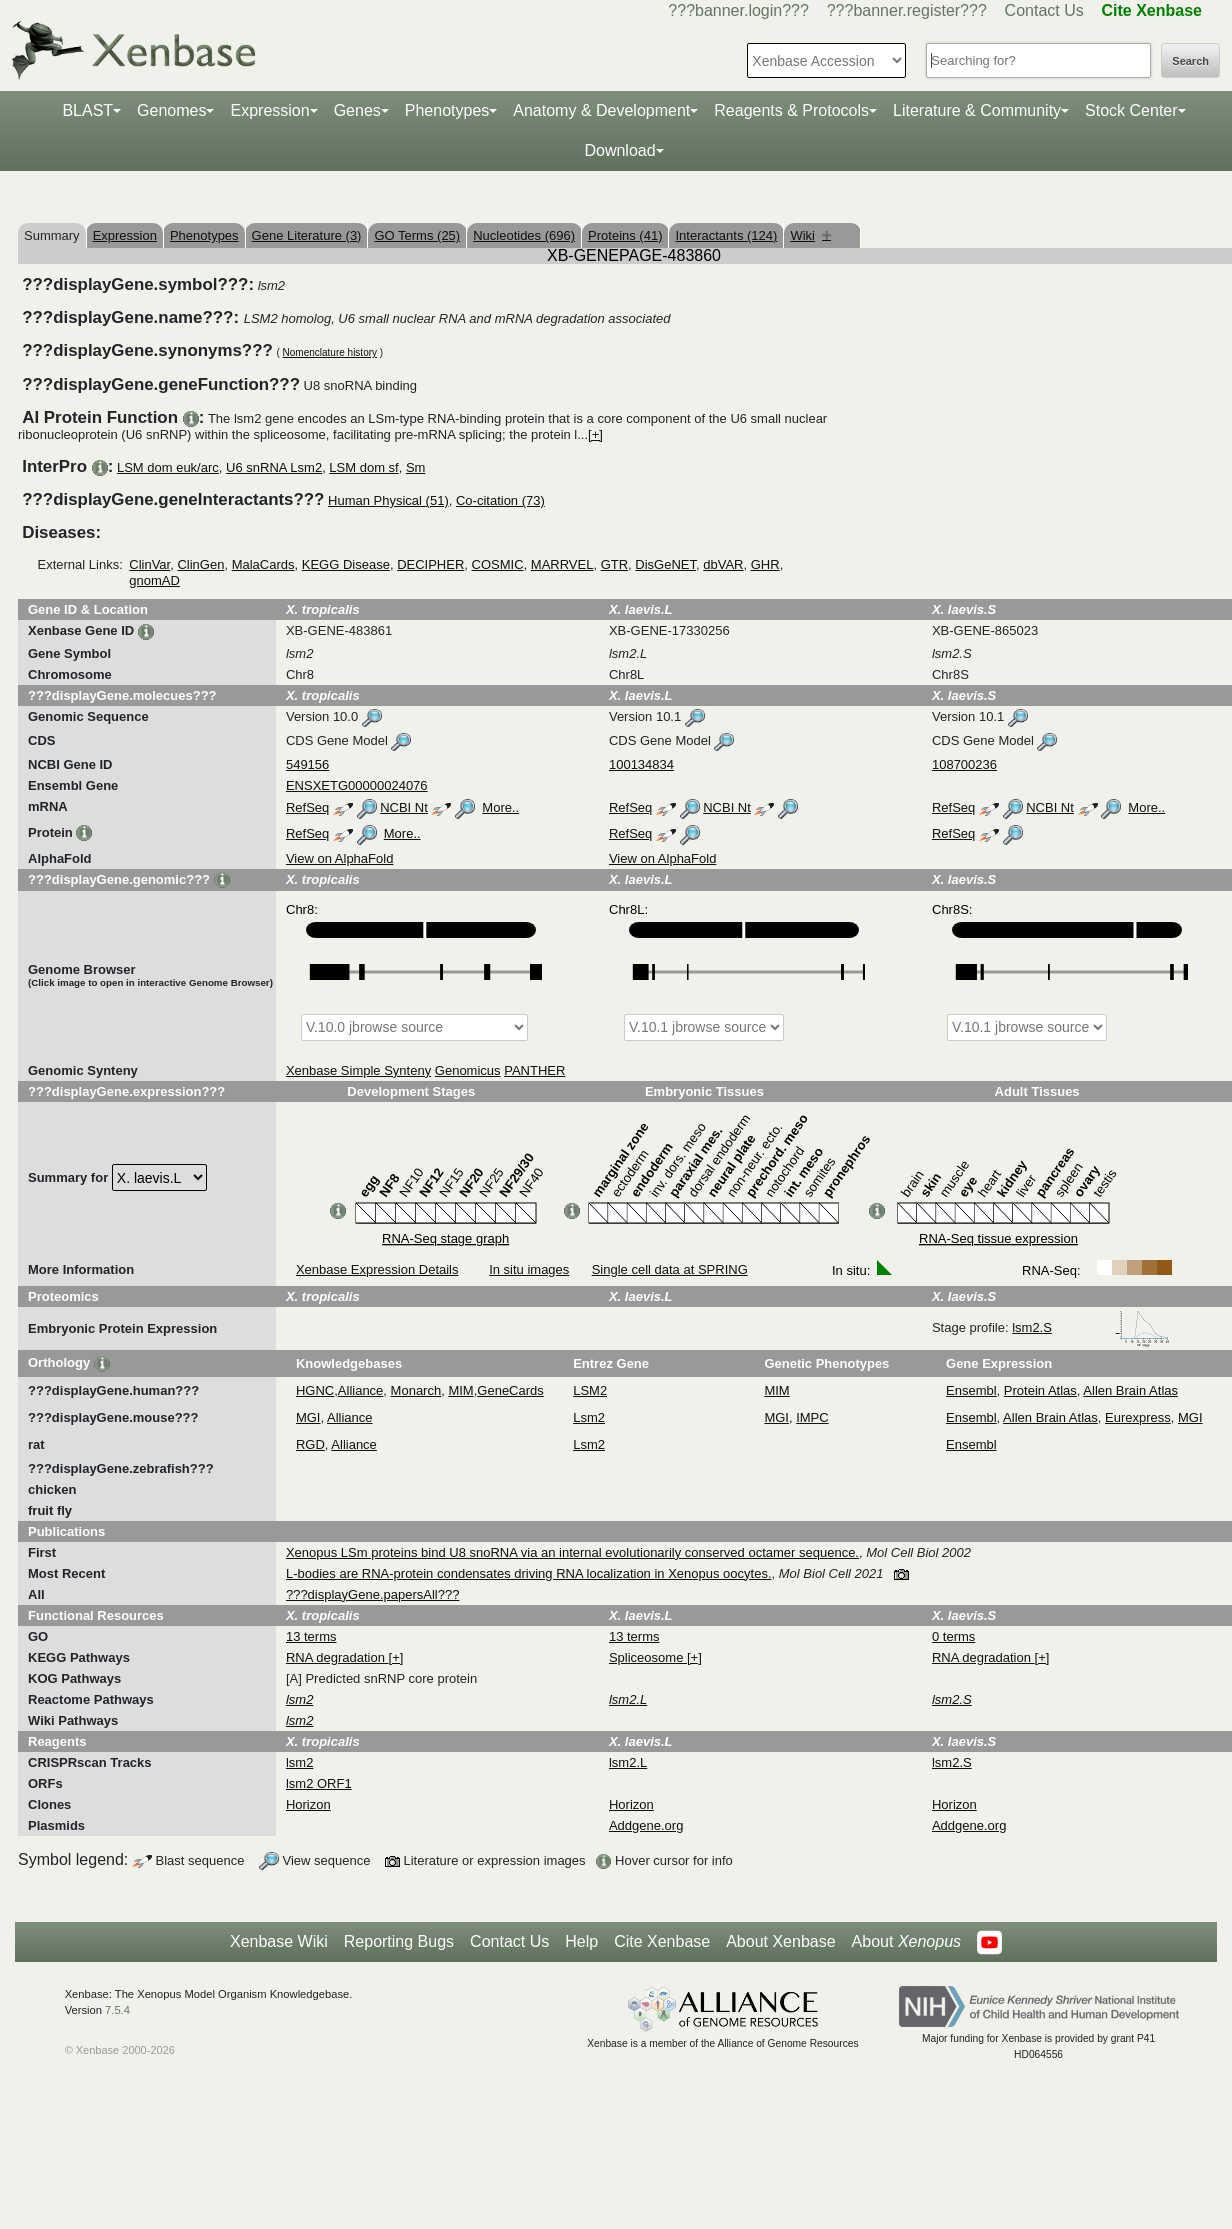 This screenshot has width=1232, height=2229. I want to click on Anatomy & Development, so click(601, 110).